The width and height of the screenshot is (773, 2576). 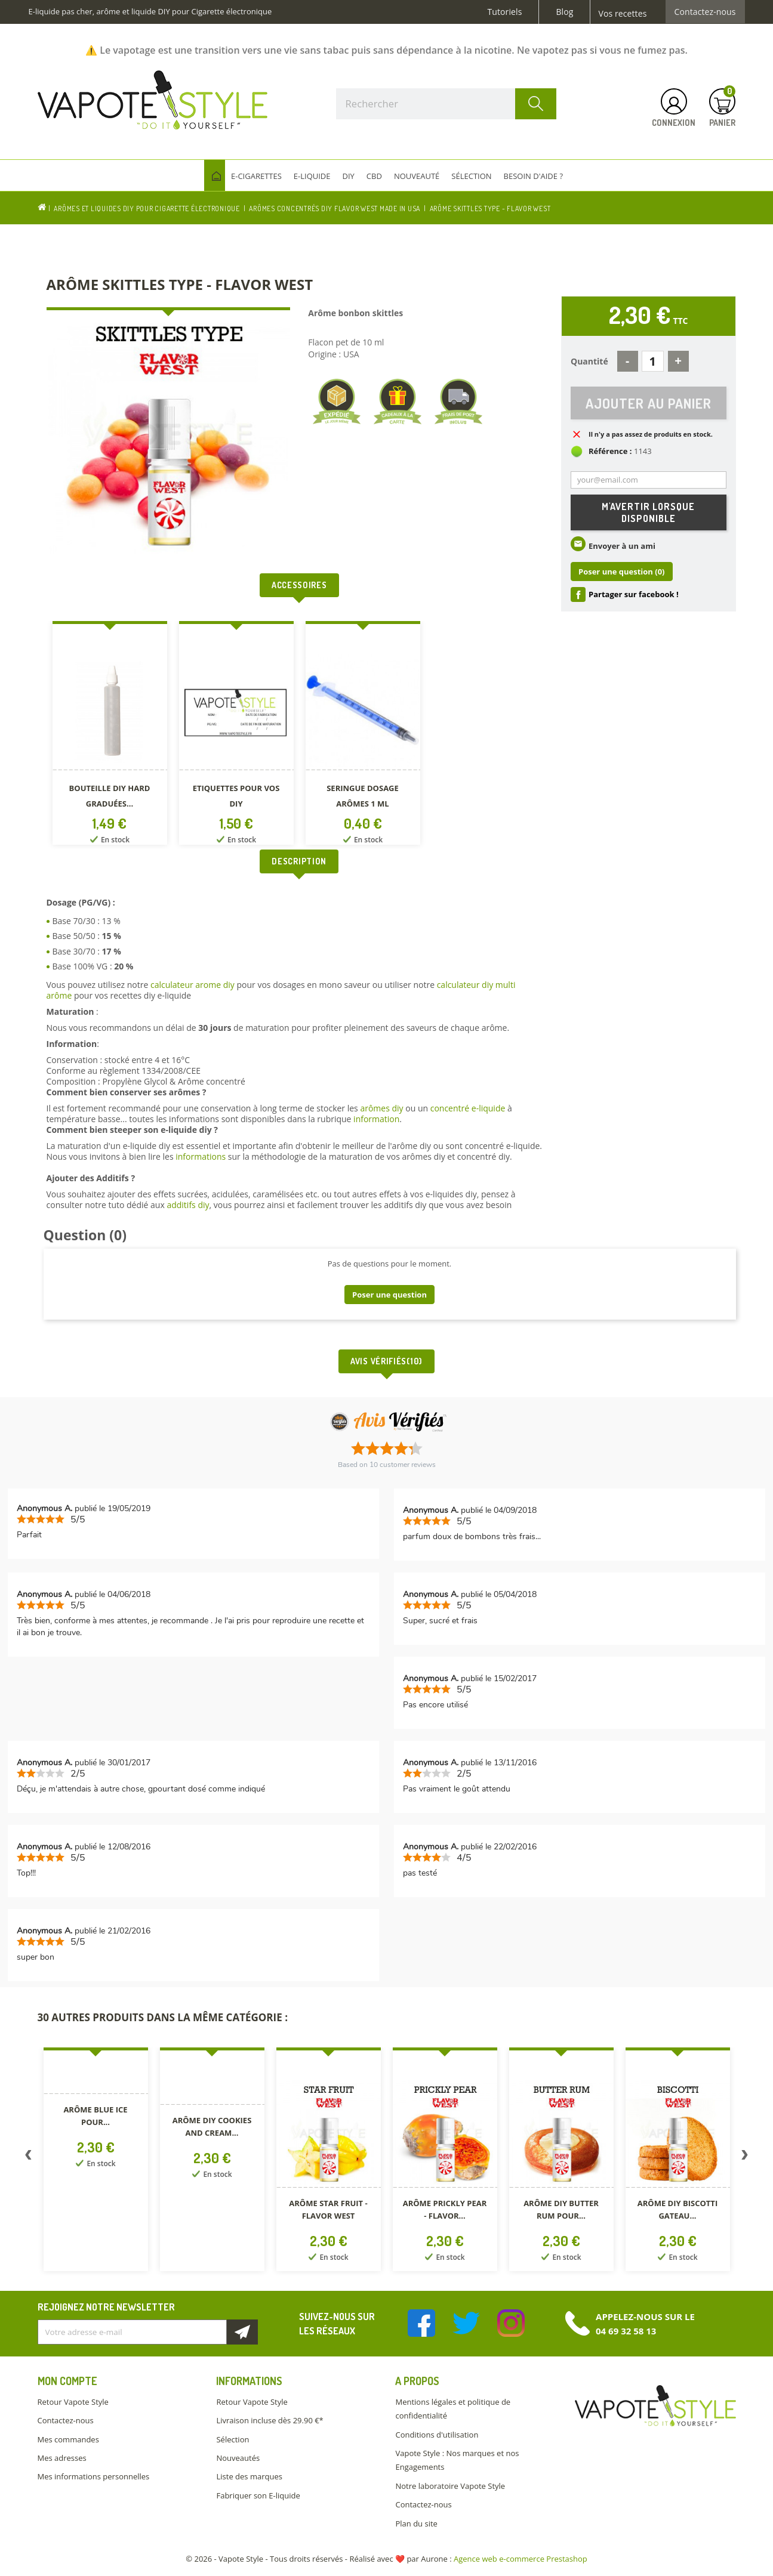 I want to click on Liste des marques, so click(x=249, y=2476).